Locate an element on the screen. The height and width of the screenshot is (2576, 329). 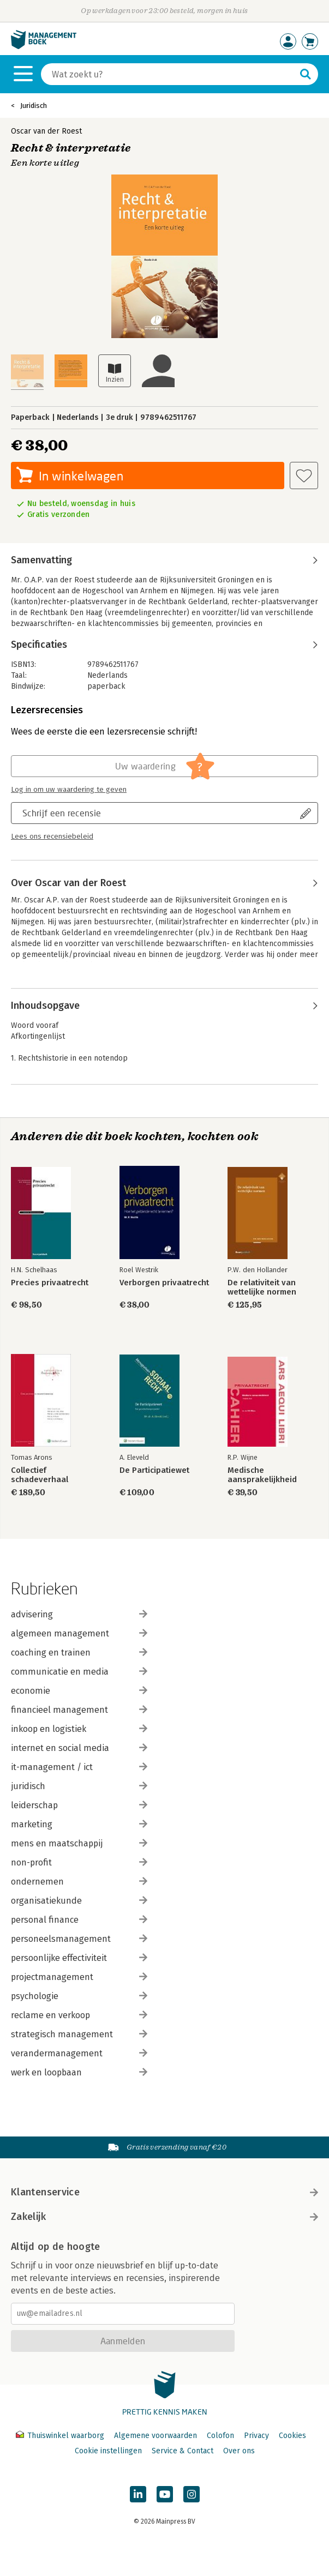
reclame en verkoop is located at coordinates (79, 2015).